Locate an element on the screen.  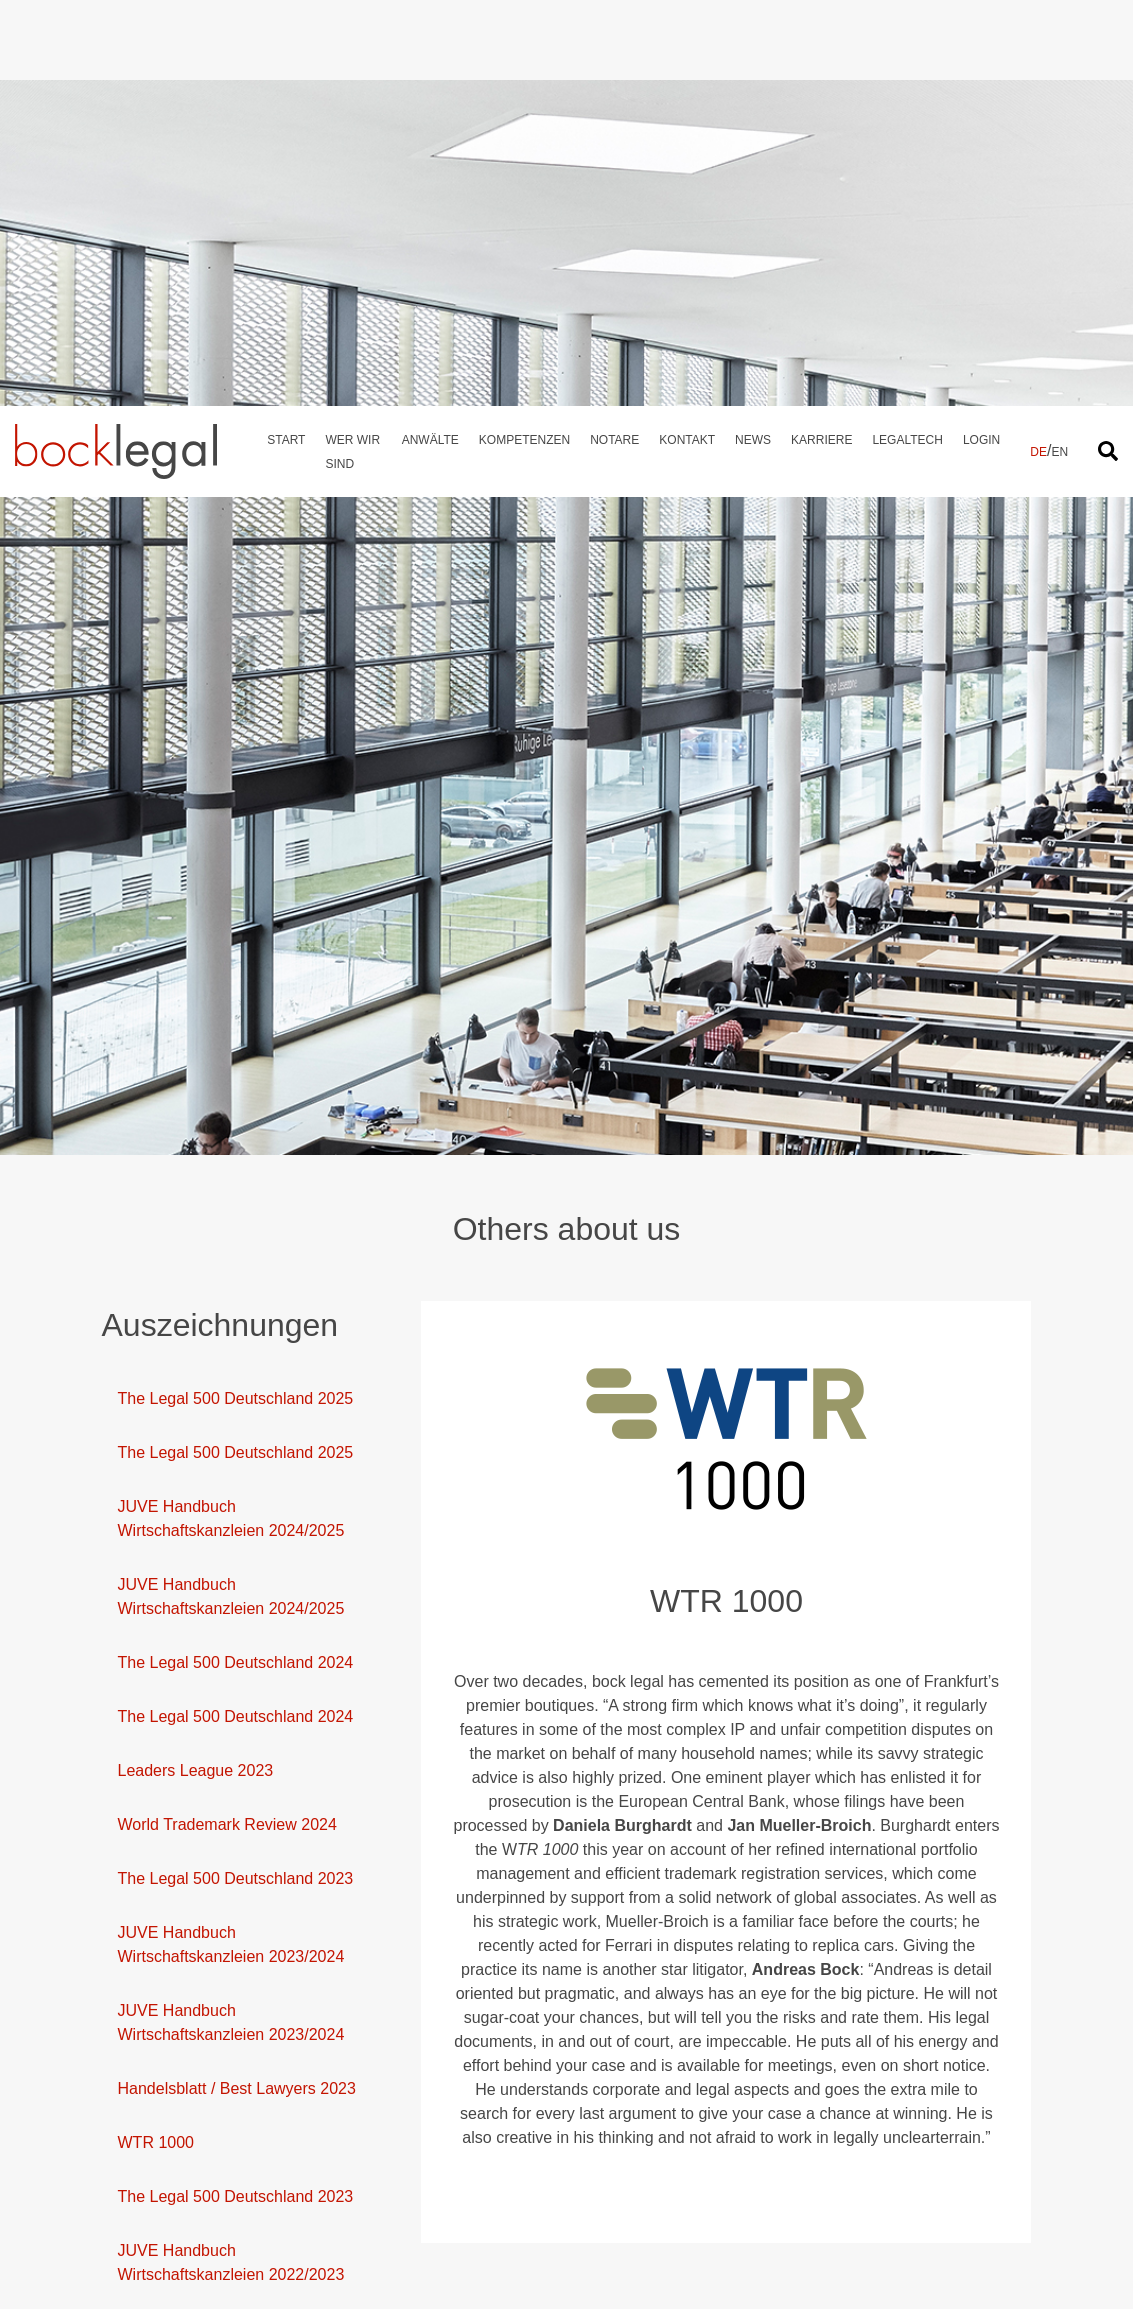
The Legal 500 Deutschland 2024 is located at coordinates (236, 1256).